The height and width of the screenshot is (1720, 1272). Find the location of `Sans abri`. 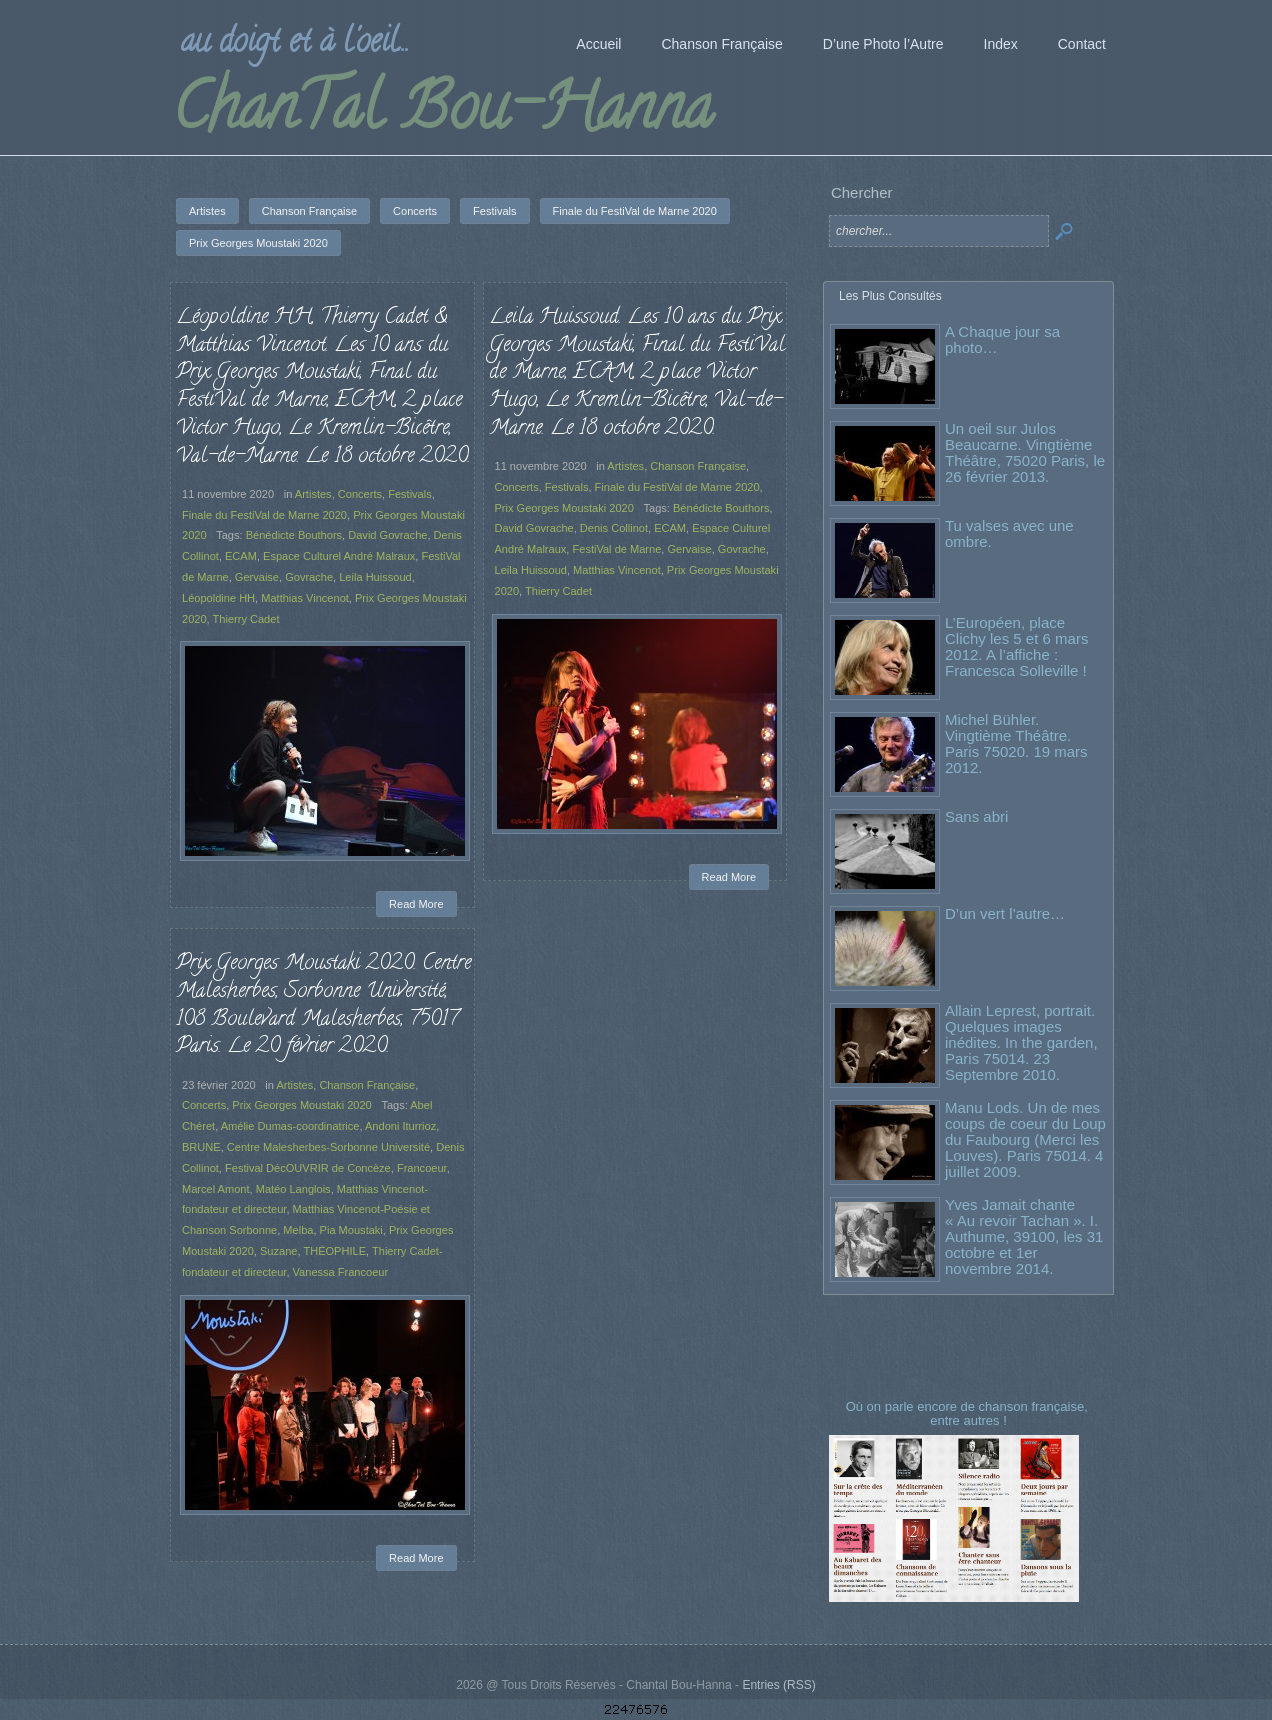

Sans abri is located at coordinates (976, 816).